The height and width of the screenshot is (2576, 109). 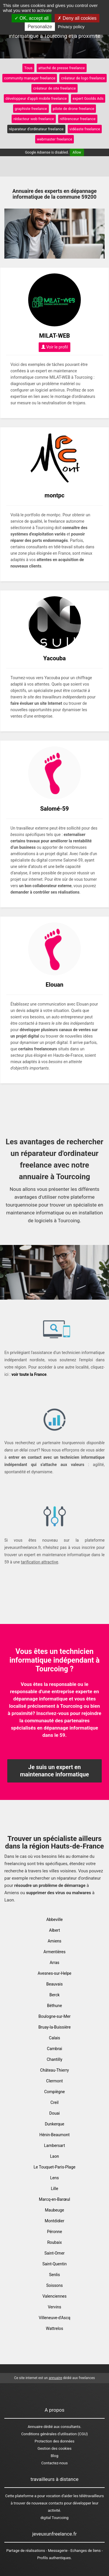 I want to click on Roubaix, so click(x=54, y=2242).